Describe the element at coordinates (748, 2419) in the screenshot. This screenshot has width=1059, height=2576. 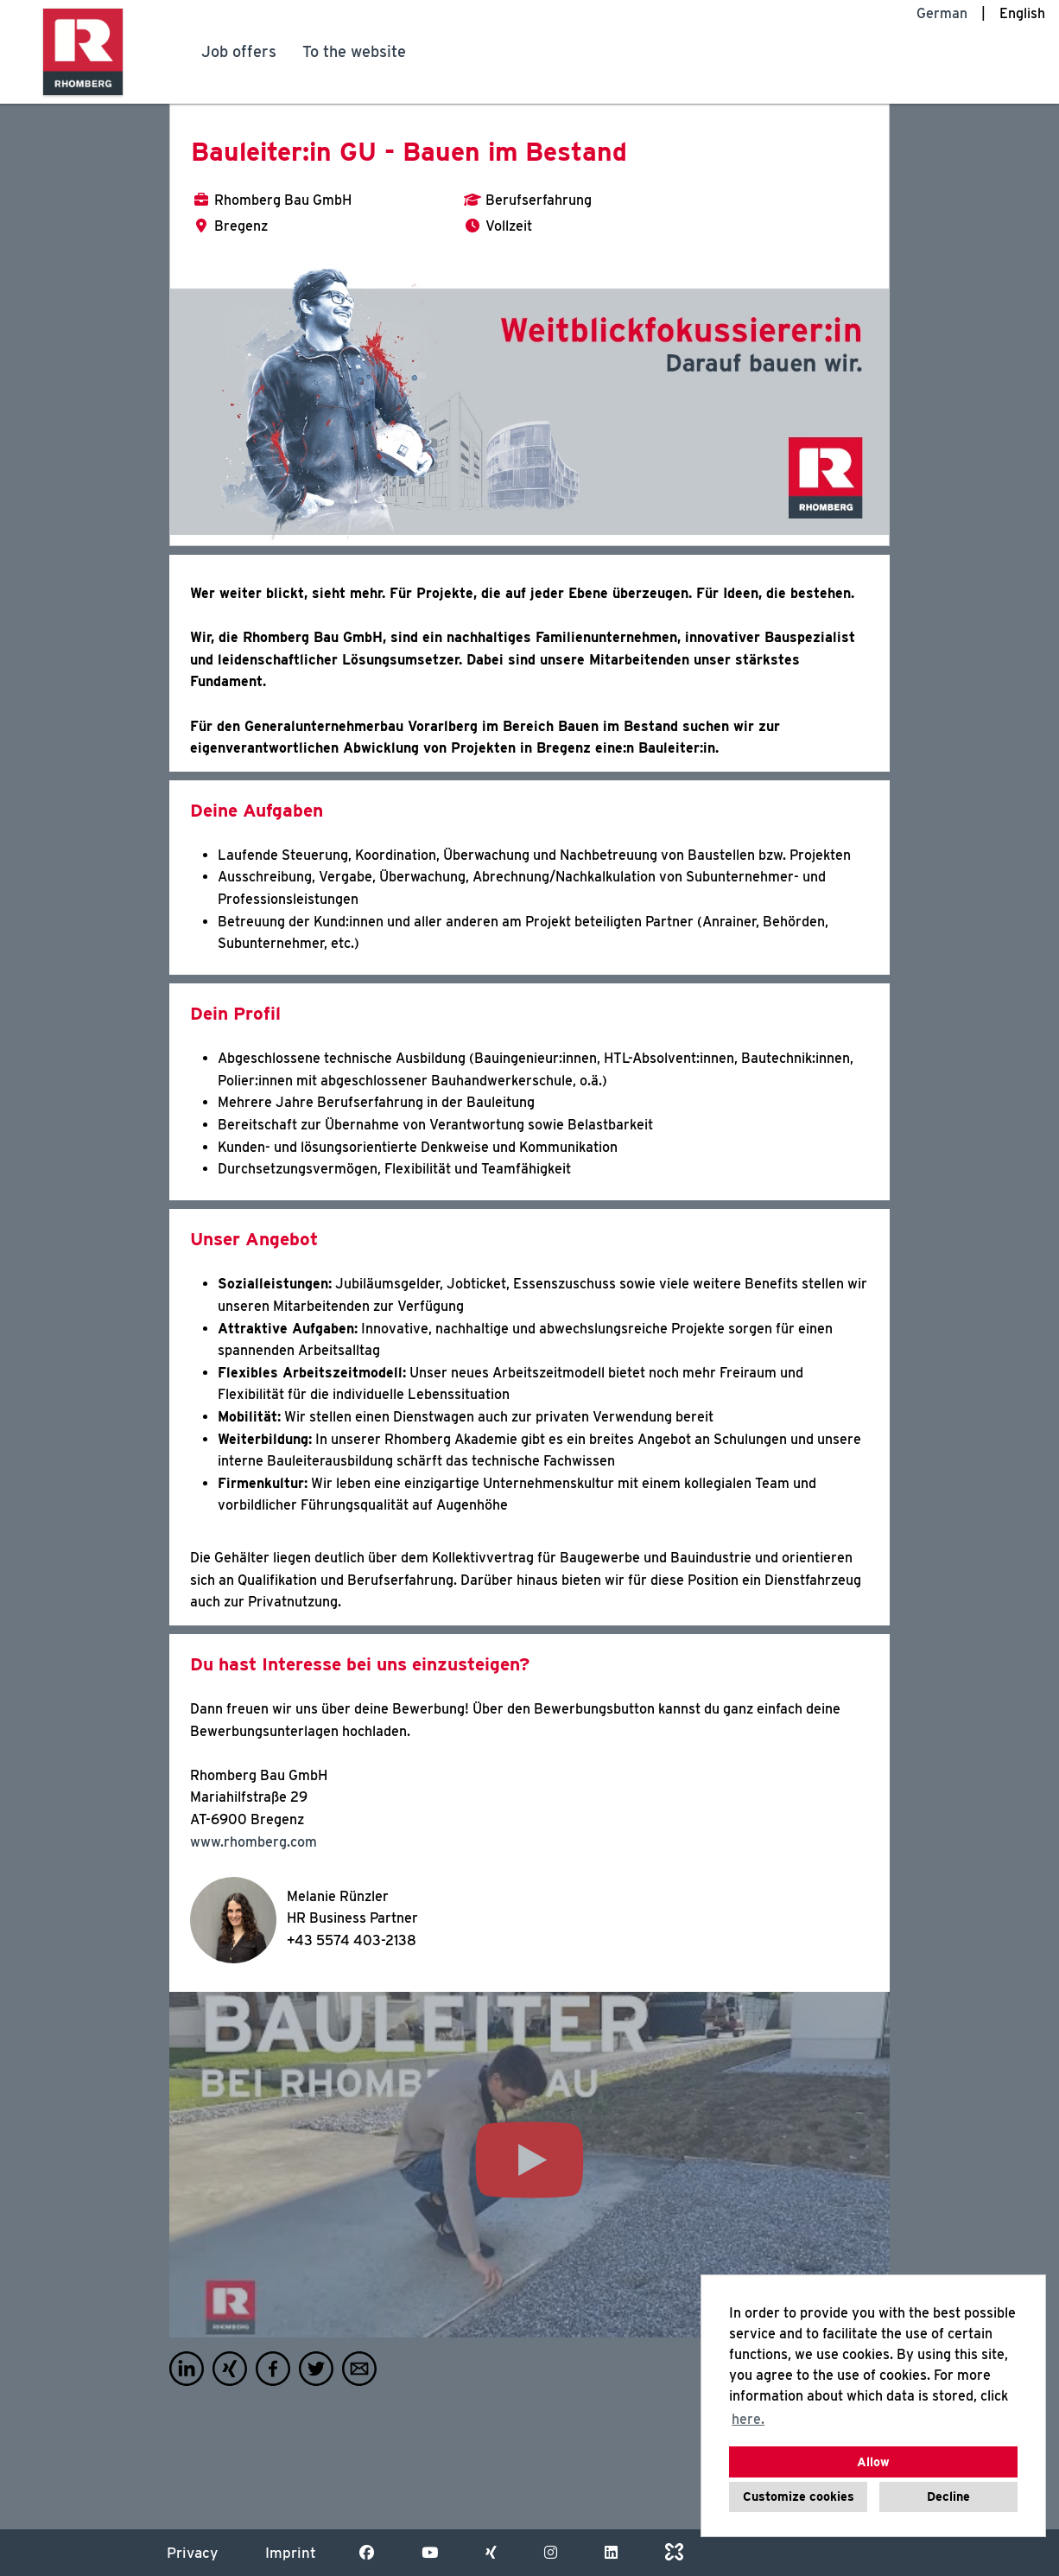
I see `here. [button]` at that location.